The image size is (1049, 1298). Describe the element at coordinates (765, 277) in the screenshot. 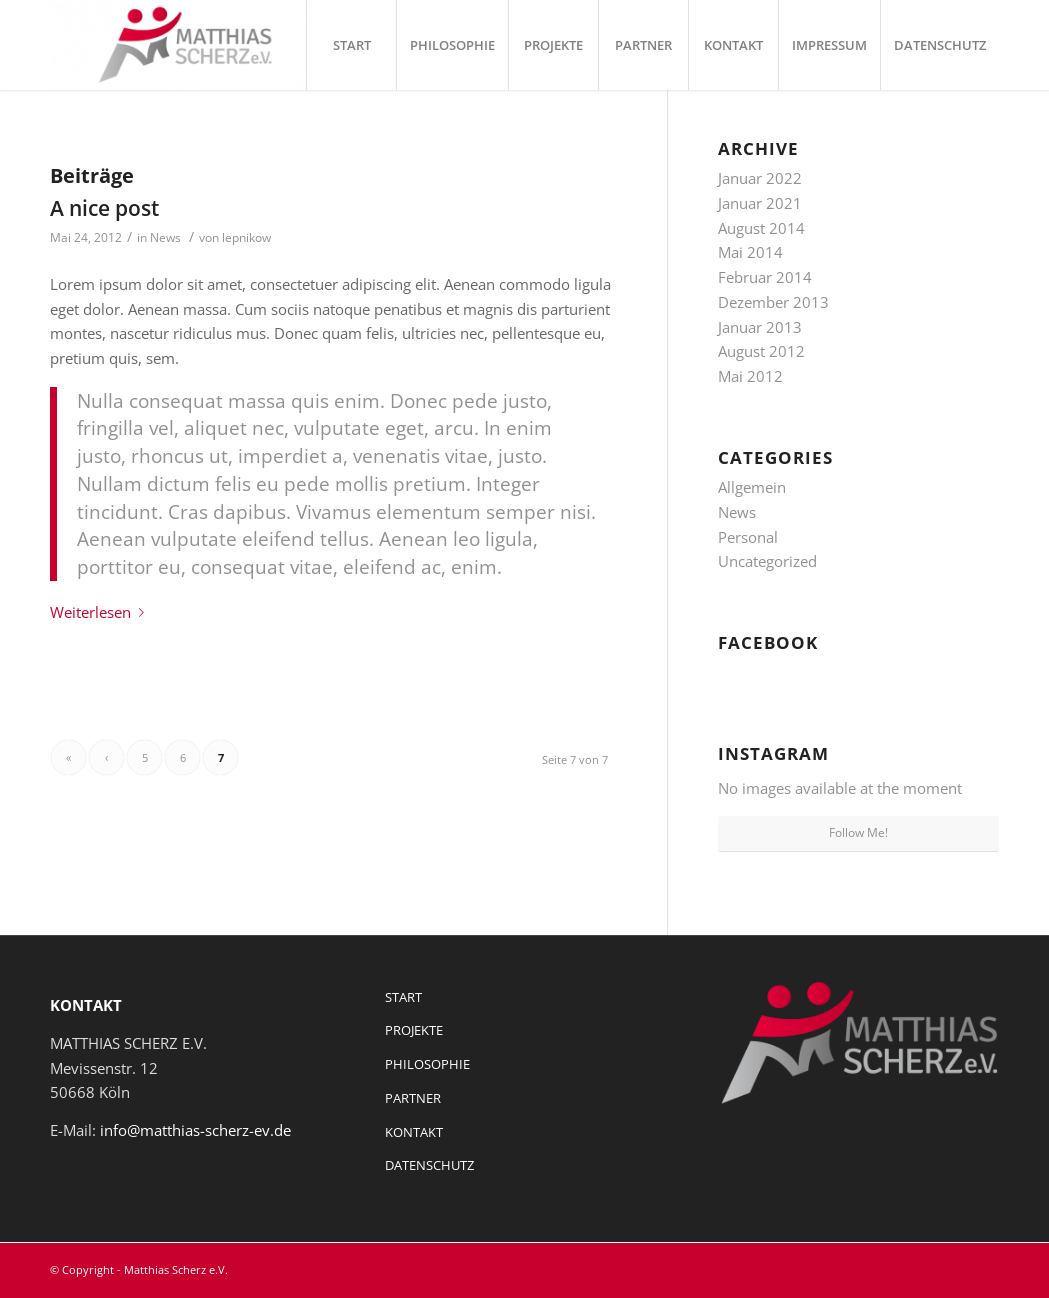

I see `Februar 2014` at that location.